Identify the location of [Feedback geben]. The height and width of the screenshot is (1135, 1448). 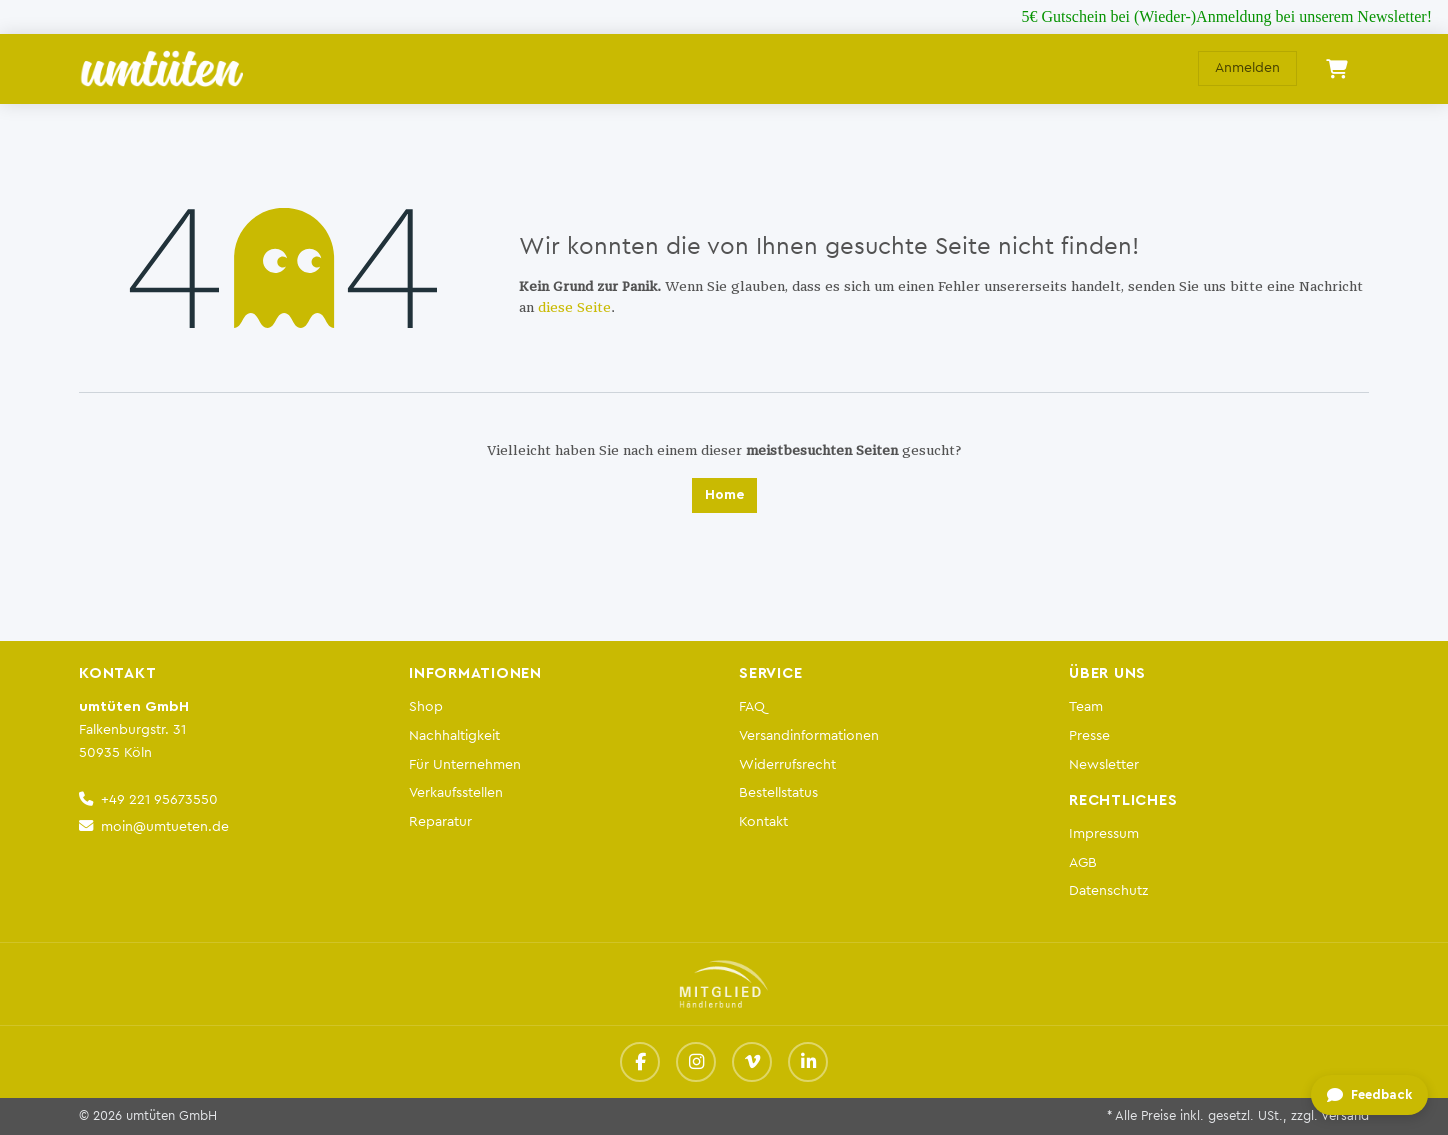
(1369, 1096).